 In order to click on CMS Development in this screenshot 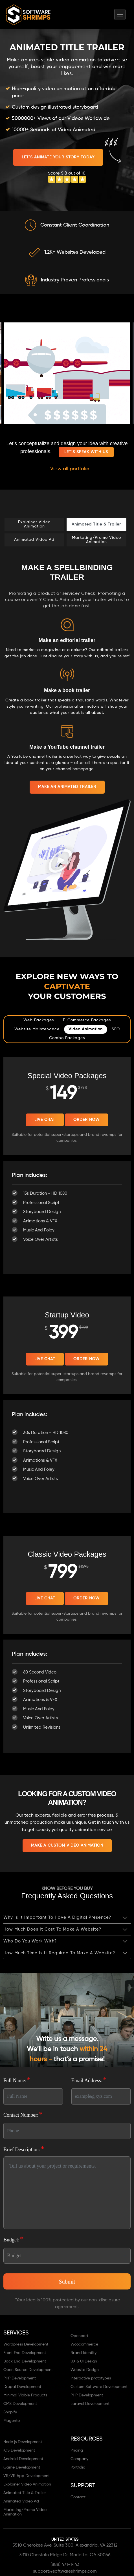, I will do `click(20, 2404)`.